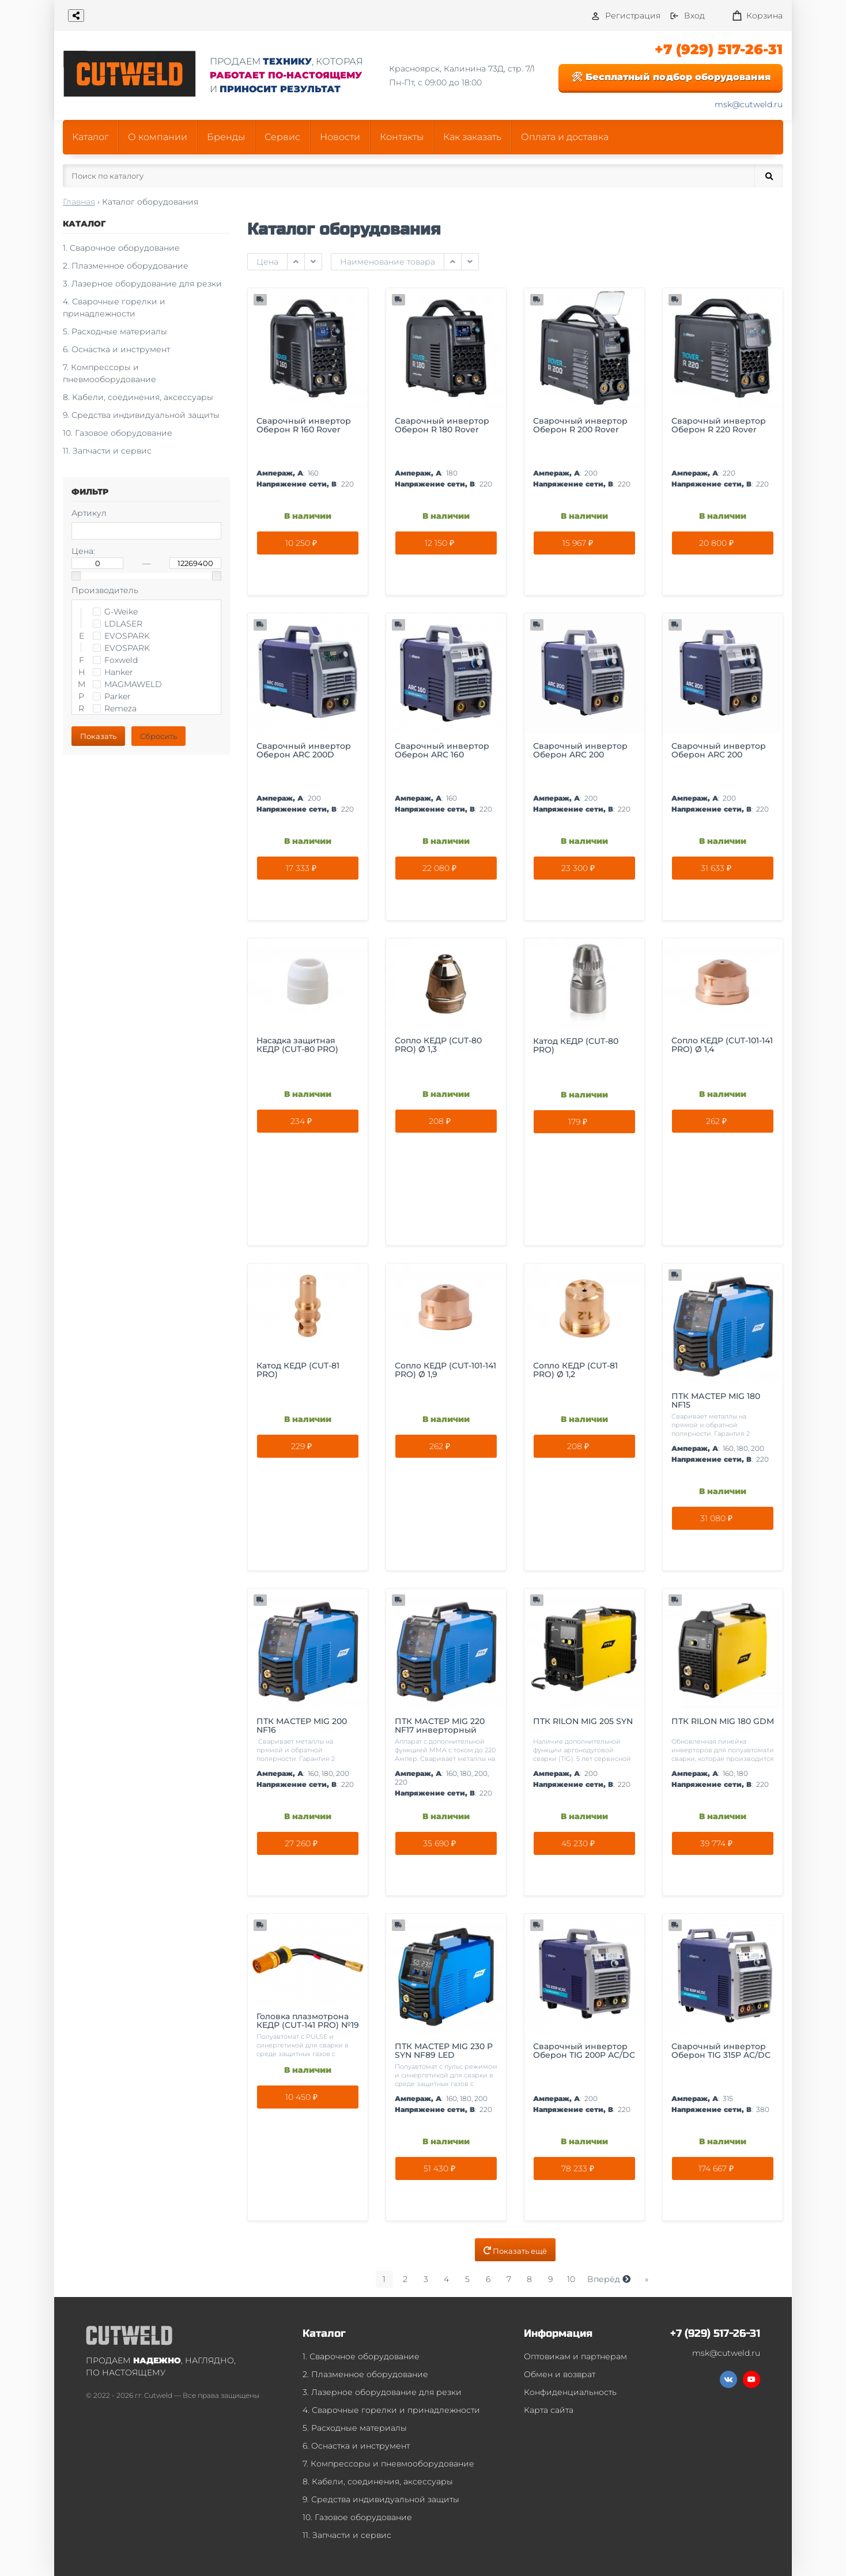 Image resolution: width=846 pixels, height=2576 pixels. What do you see at coordinates (391, 2410) in the screenshot?
I see `4. Сварочные горелки и принадлежности` at bounding box center [391, 2410].